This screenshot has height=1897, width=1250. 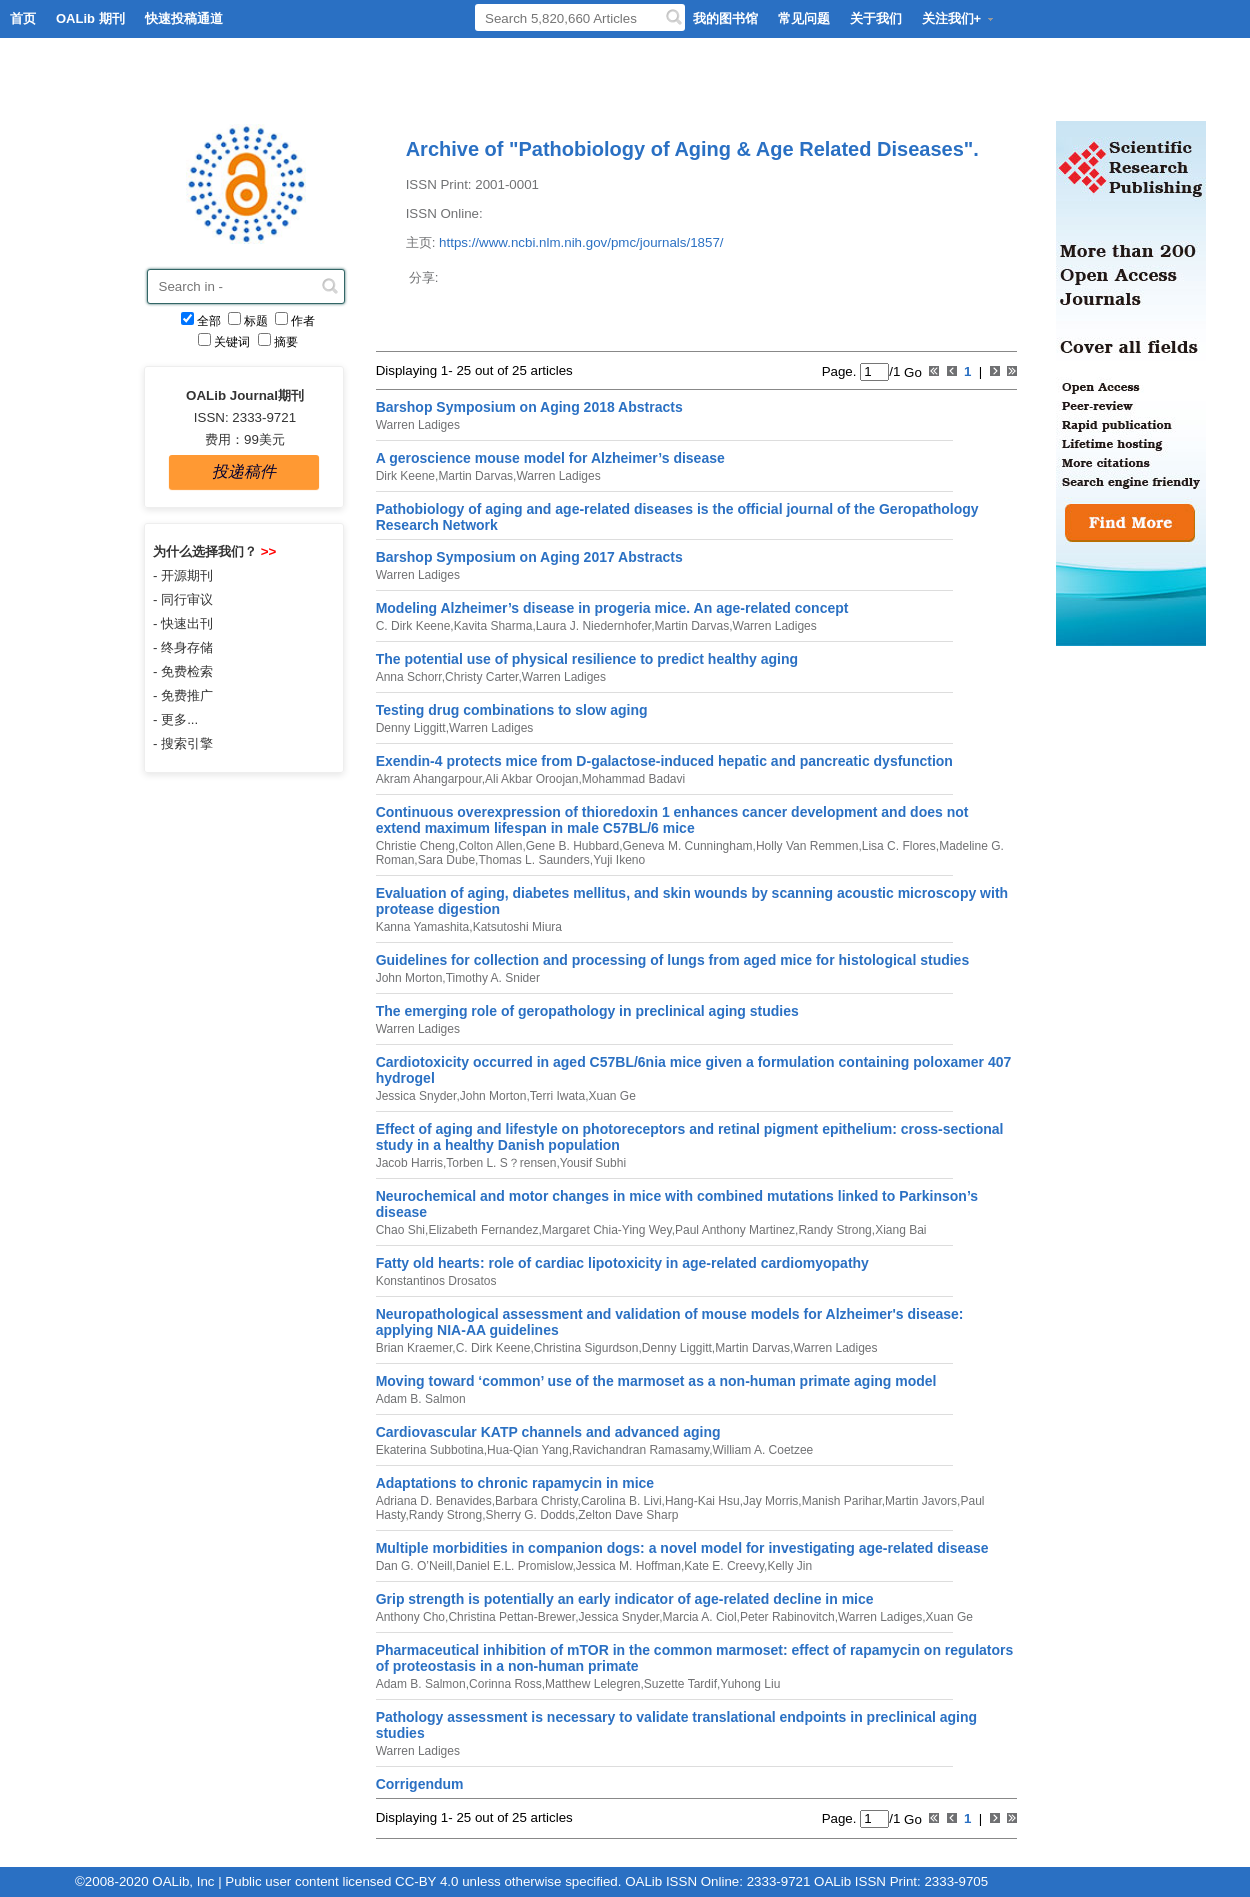 What do you see at coordinates (446, 860) in the screenshot?
I see `Sara Dube` at bounding box center [446, 860].